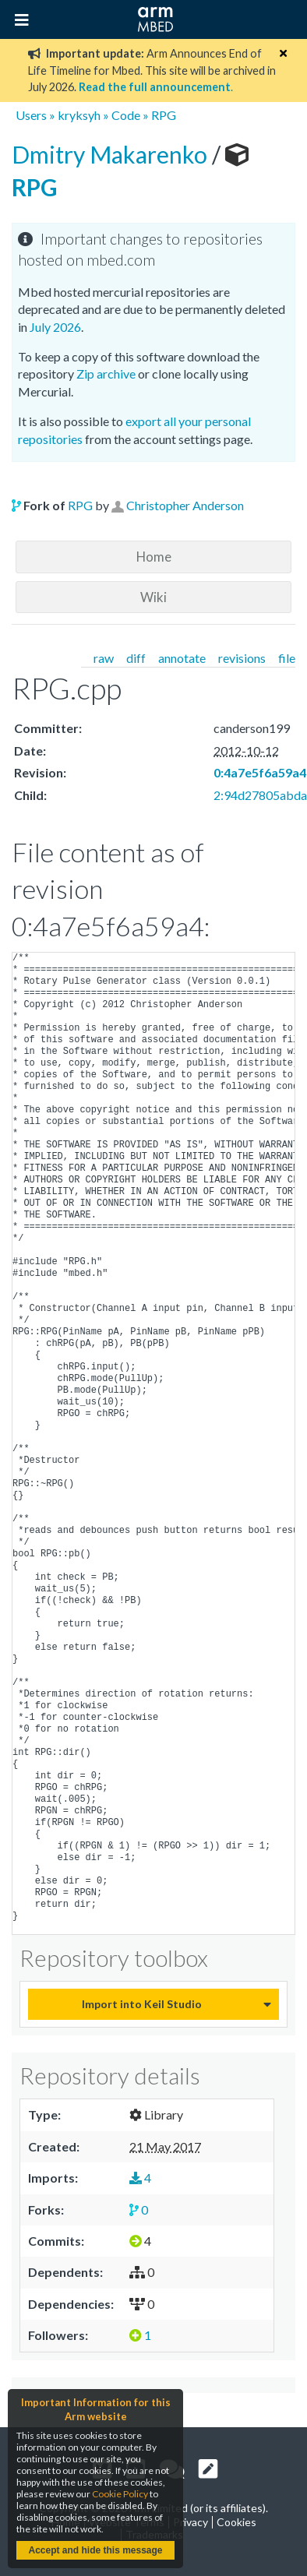 The image size is (307, 2576). Describe the element at coordinates (136, 657) in the screenshot. I see `diff` at that location.